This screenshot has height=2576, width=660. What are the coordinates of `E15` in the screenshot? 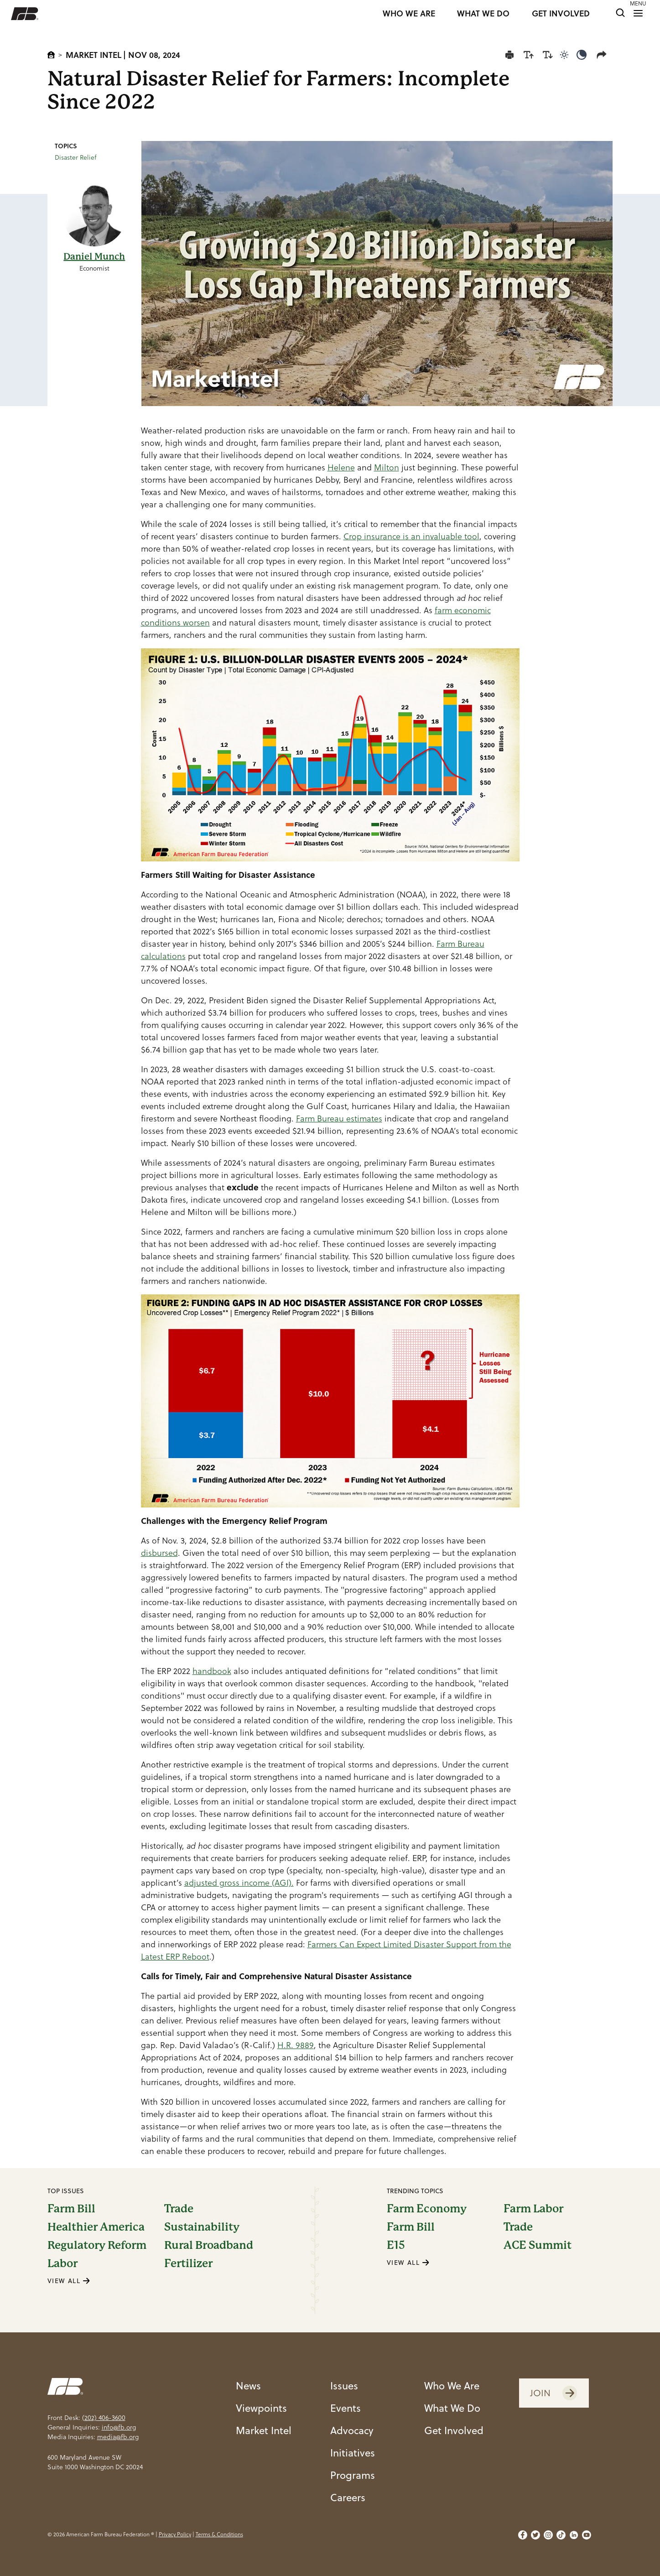 It's located at (396, 2245).